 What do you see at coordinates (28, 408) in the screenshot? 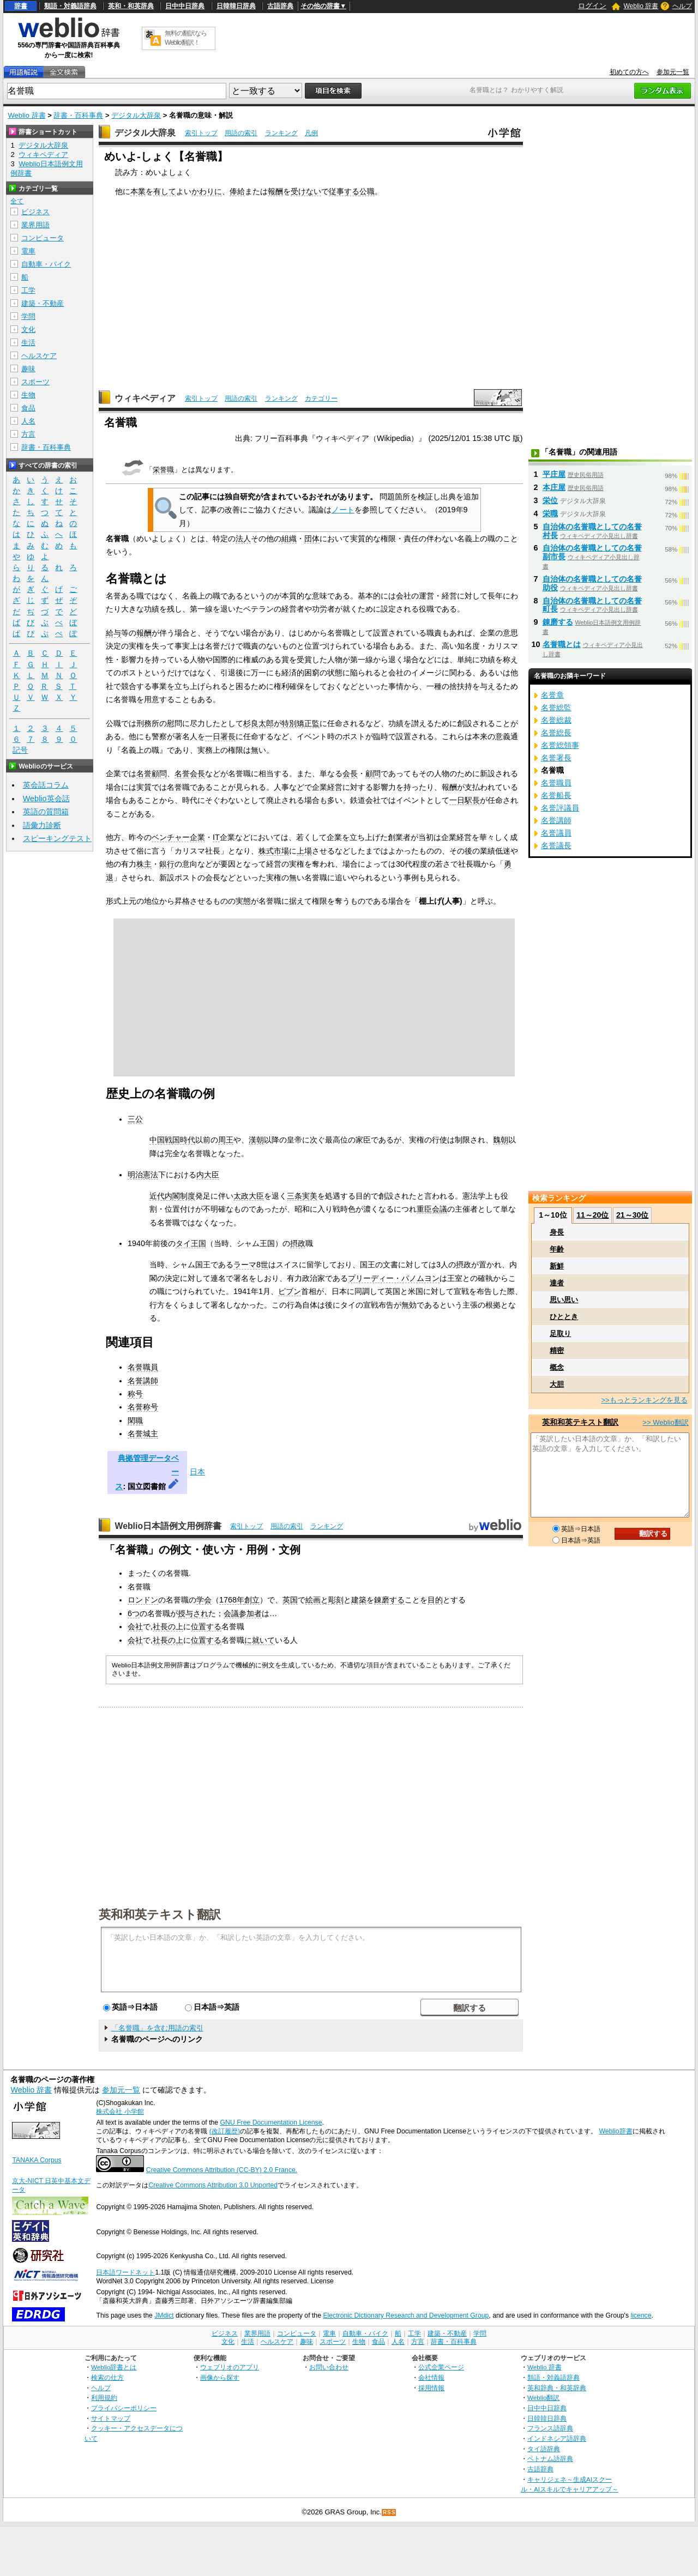
I see `食品` at bounding box center [28, 408].